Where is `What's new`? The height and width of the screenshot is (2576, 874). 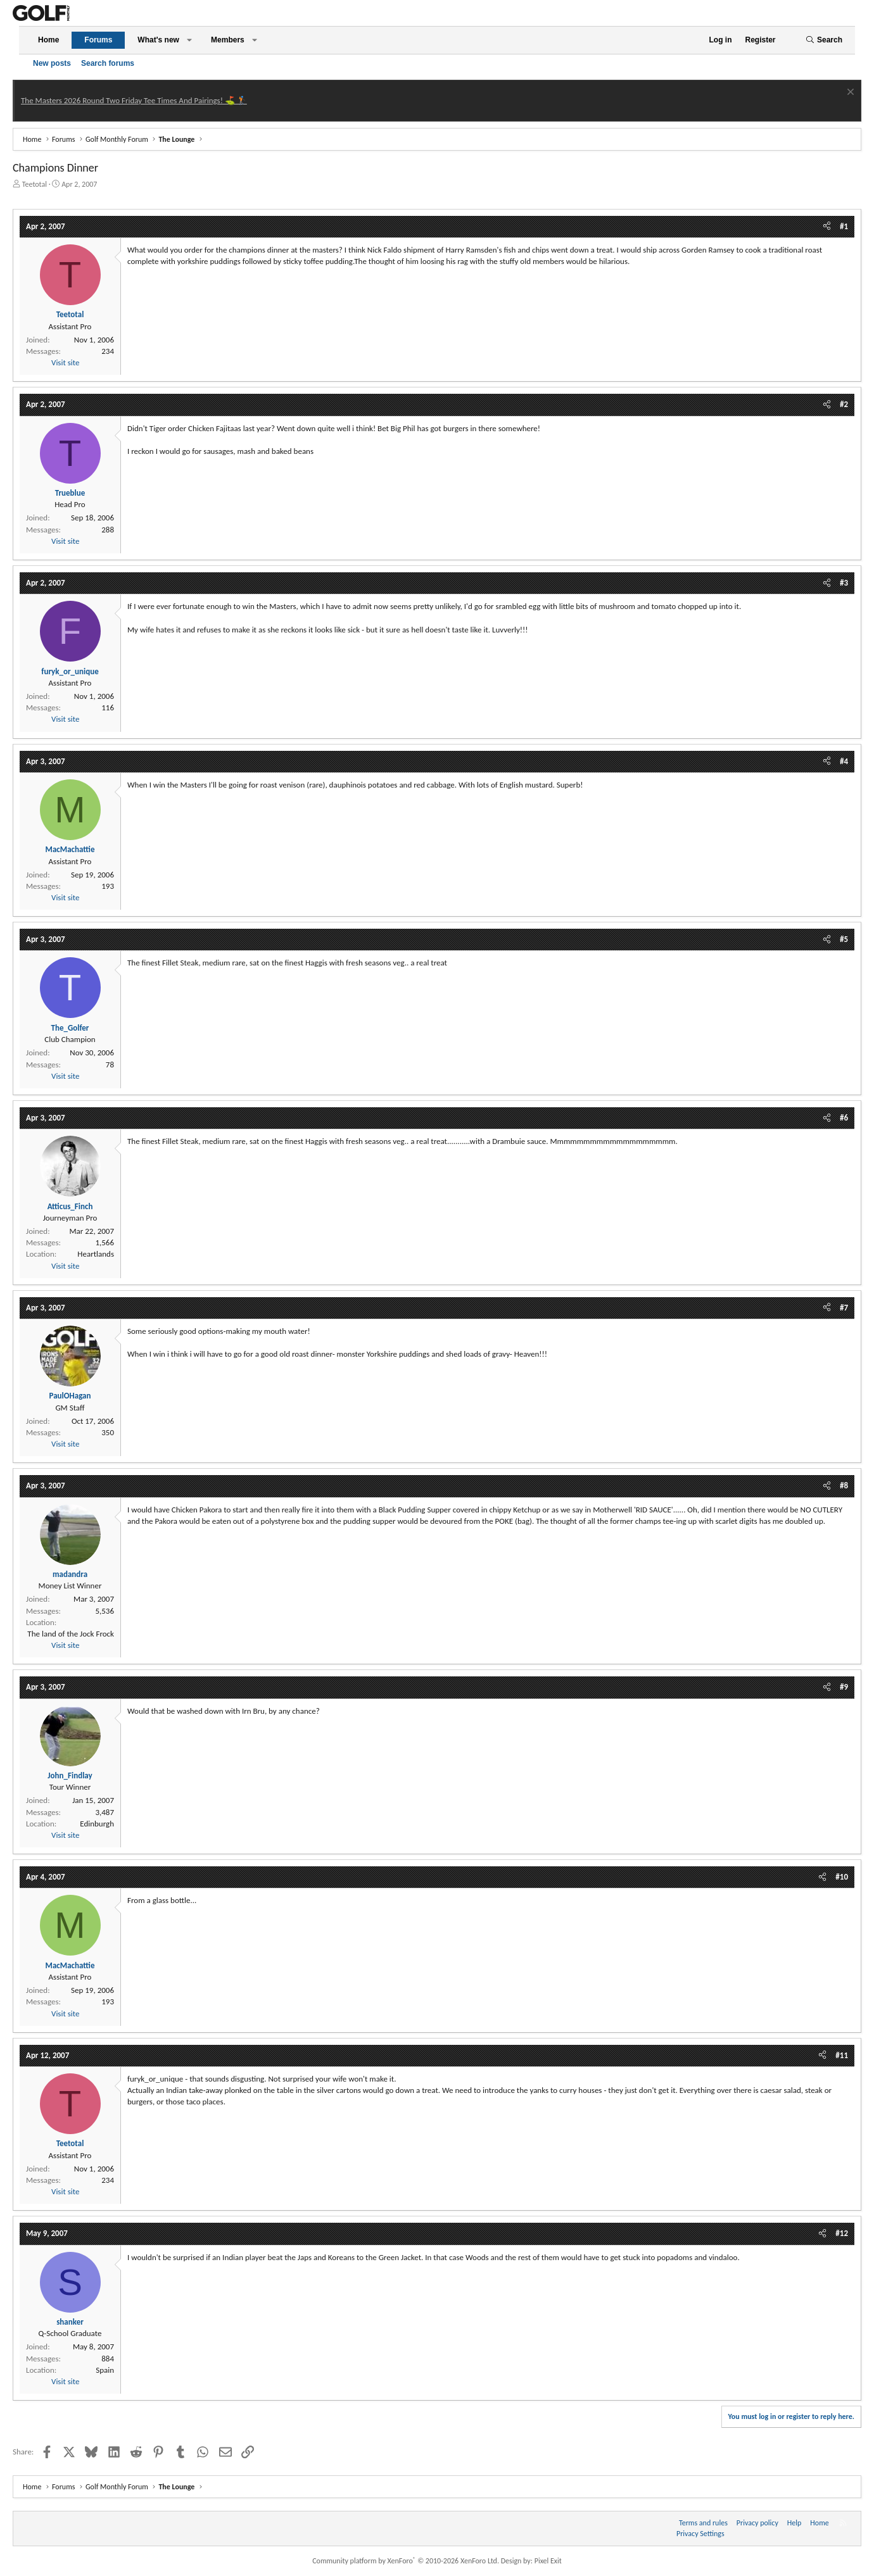
What's new is located at coordinates (158, 39).